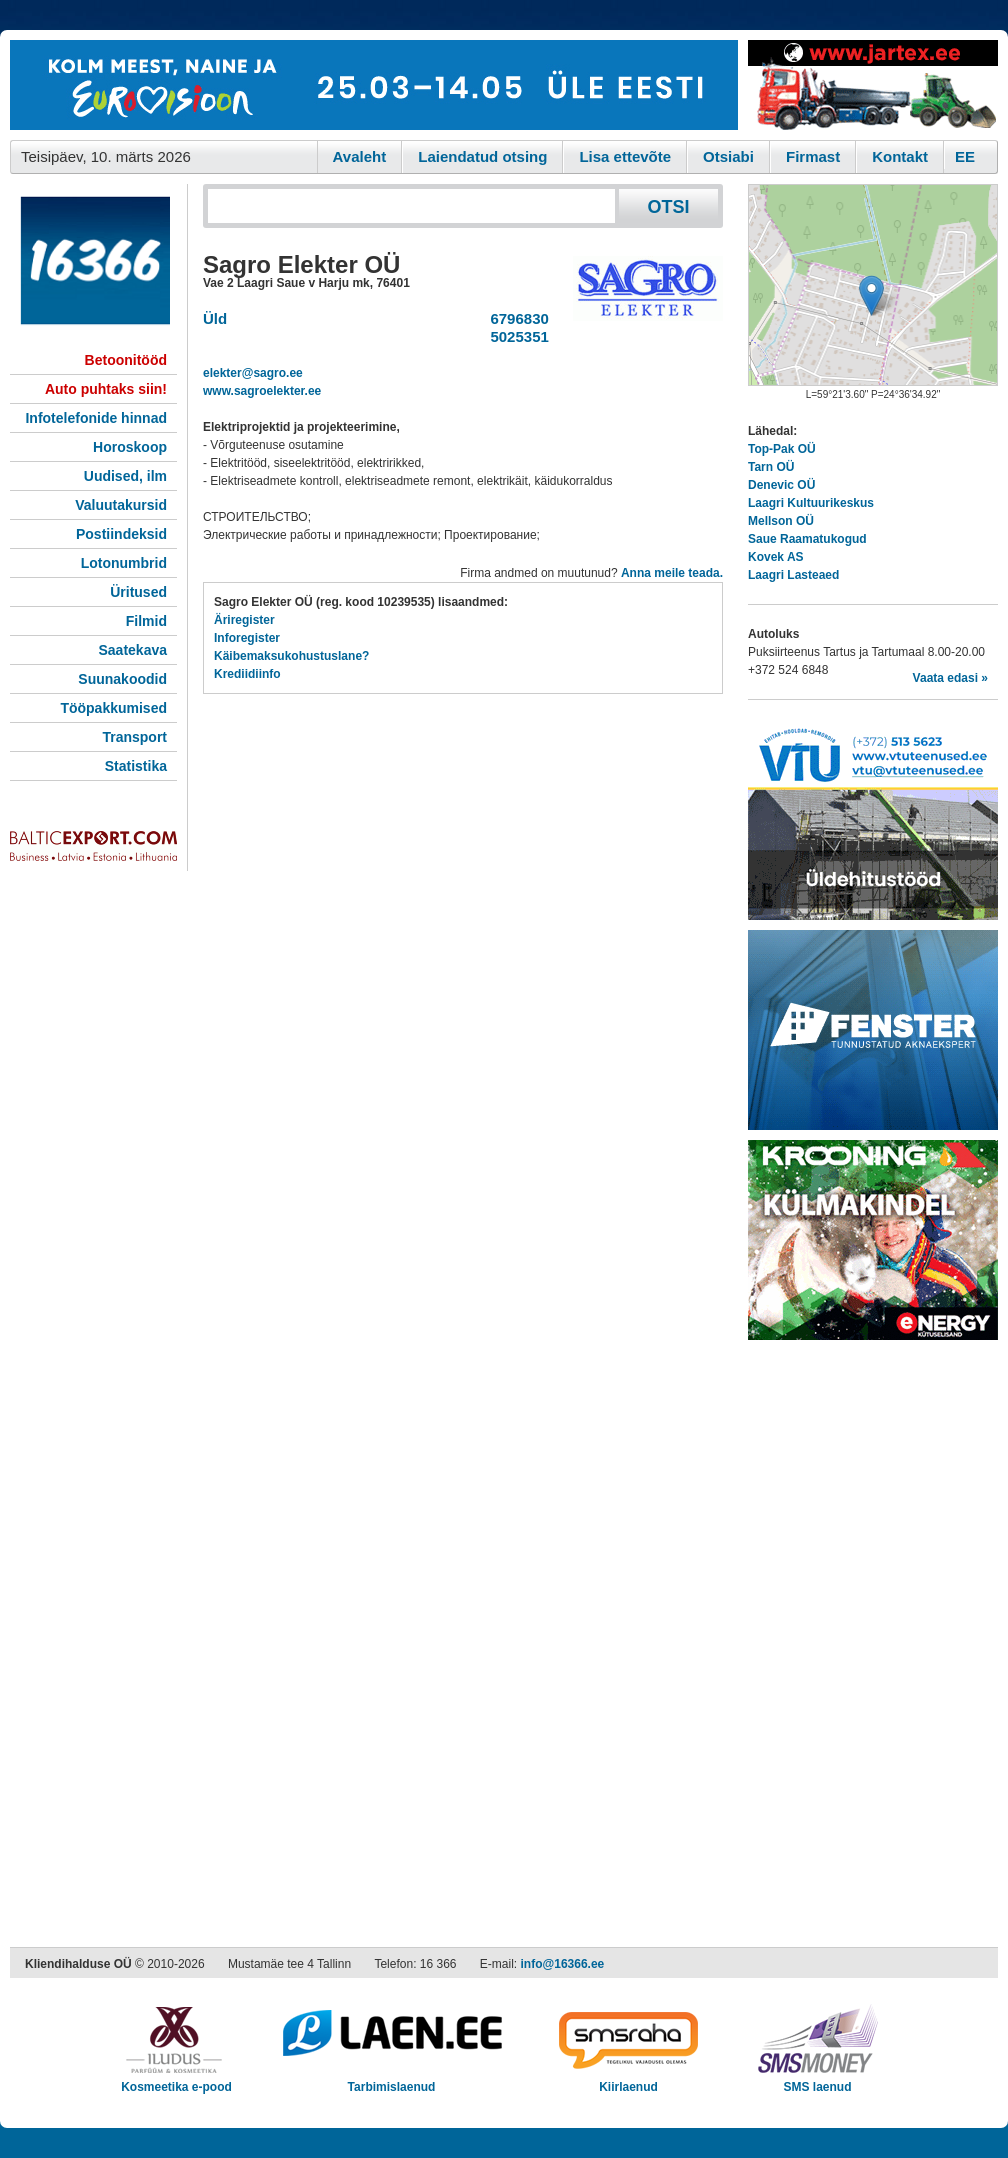  Describe the element at coordinates (563, 1964) in the screenshot. I see `info@16366.ee` at that location.